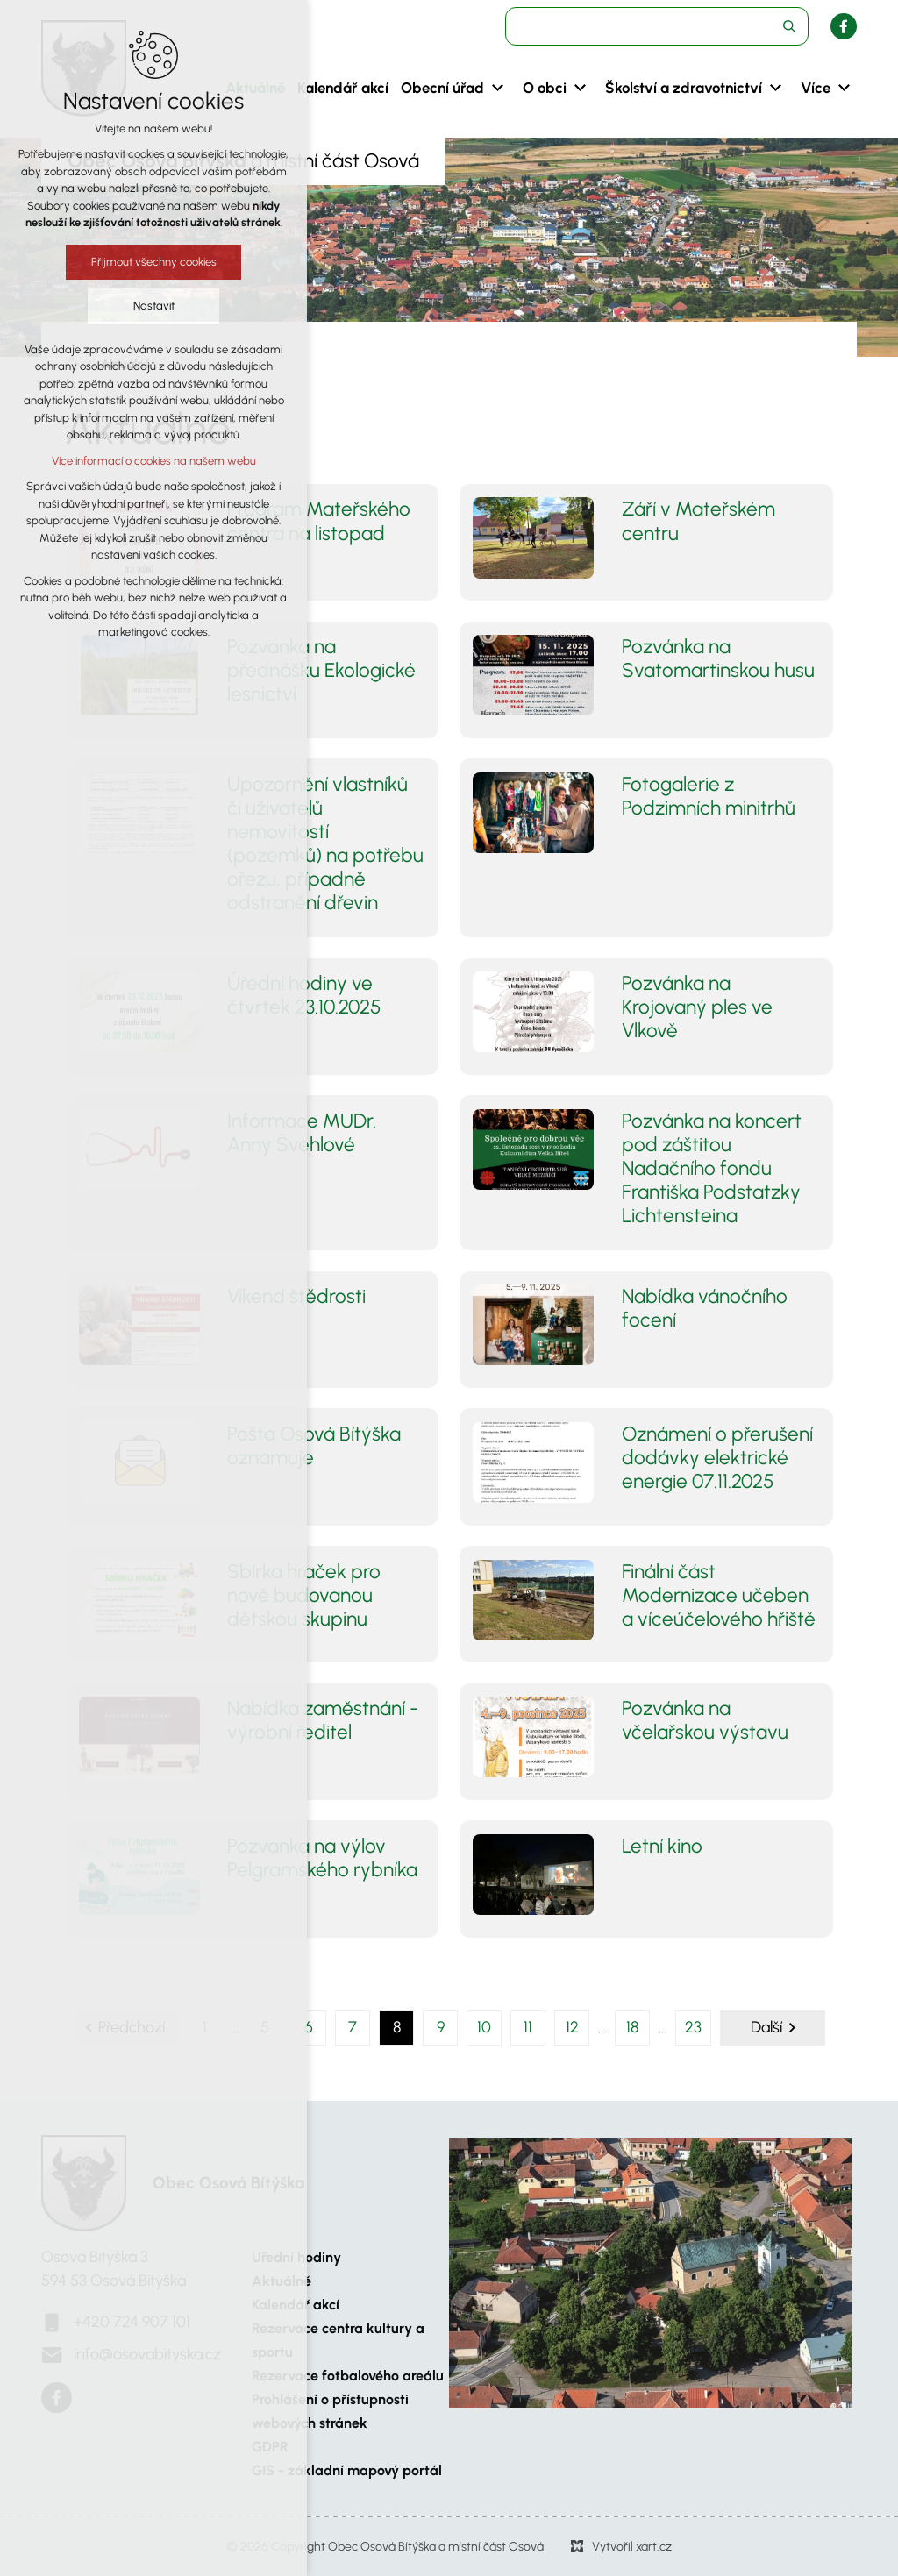 The height and width of the screenshot is (2576, 898). I want to click on 18, so click(632, 2027).